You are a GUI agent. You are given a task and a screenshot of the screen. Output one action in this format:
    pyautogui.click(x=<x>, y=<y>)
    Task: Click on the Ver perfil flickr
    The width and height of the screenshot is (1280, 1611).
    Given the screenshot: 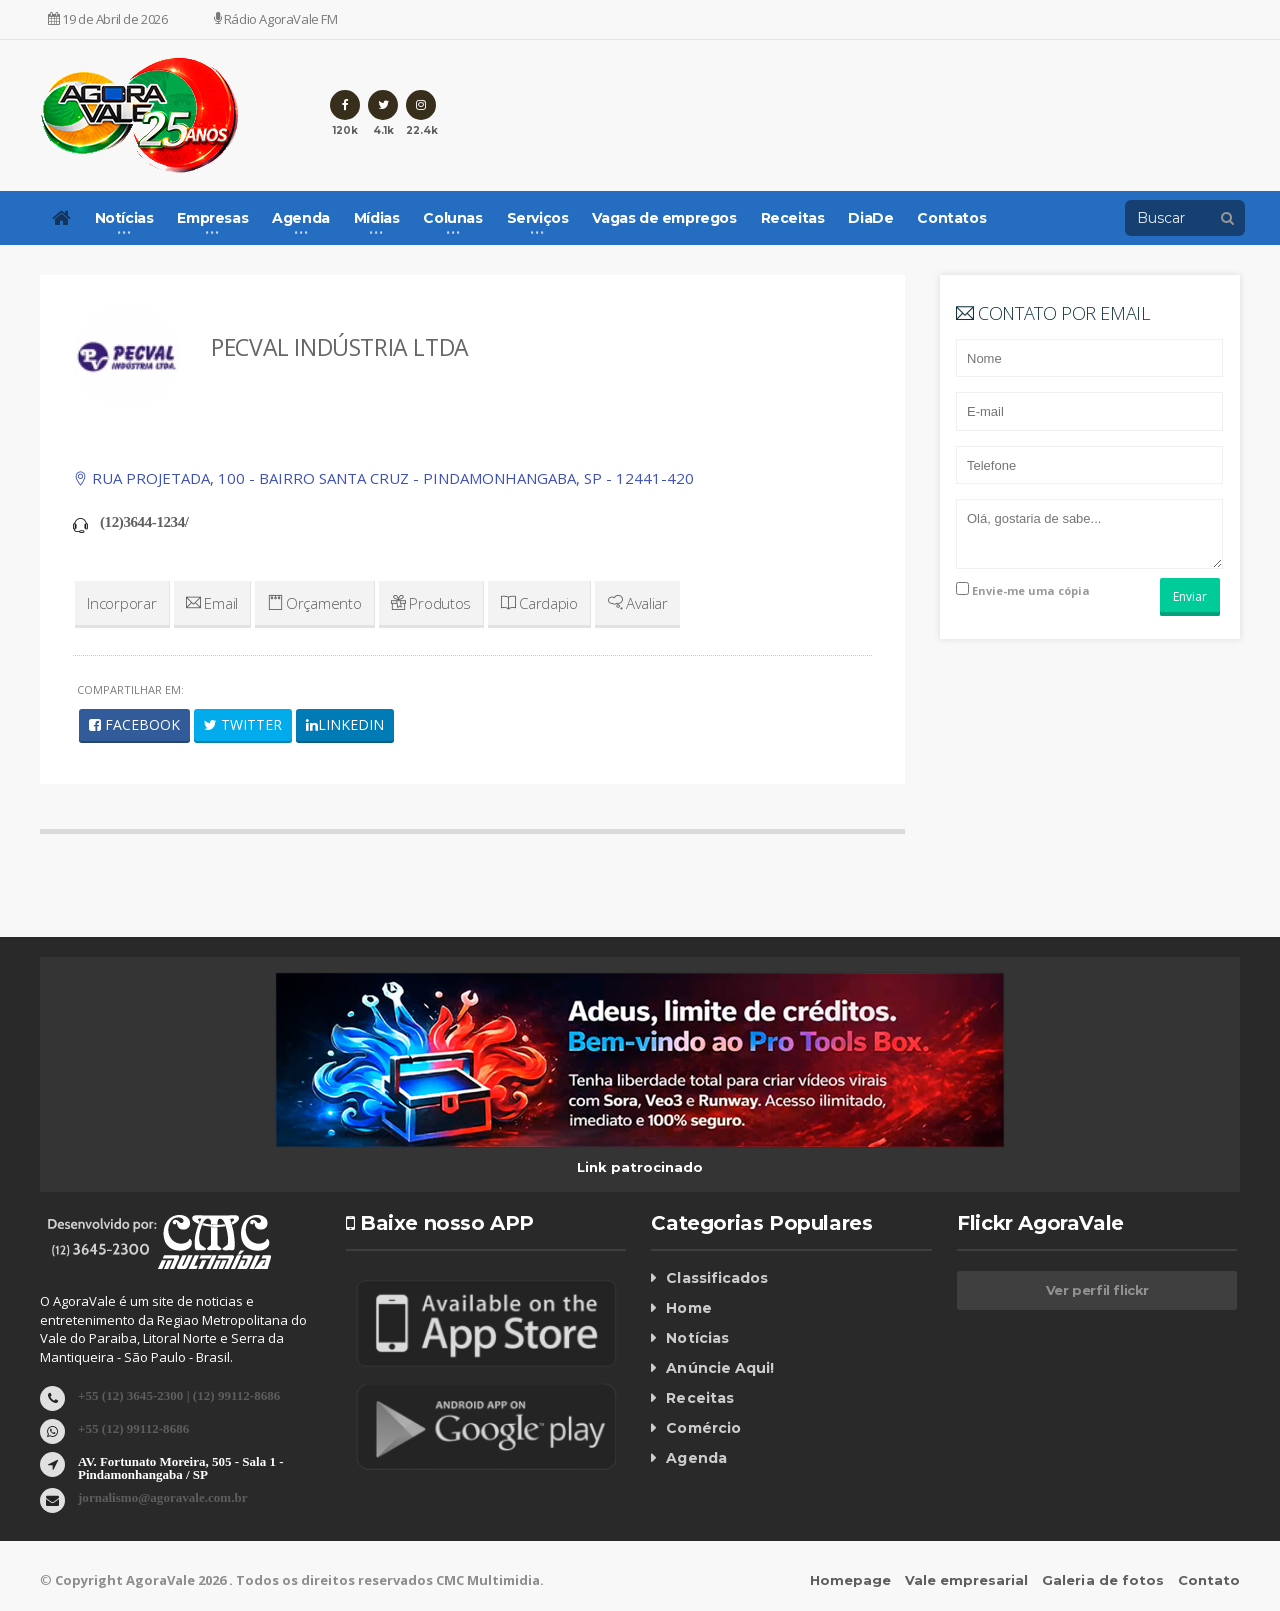 What is the action you would take?
    pyautogui.click(x=1097, y=1290)
    